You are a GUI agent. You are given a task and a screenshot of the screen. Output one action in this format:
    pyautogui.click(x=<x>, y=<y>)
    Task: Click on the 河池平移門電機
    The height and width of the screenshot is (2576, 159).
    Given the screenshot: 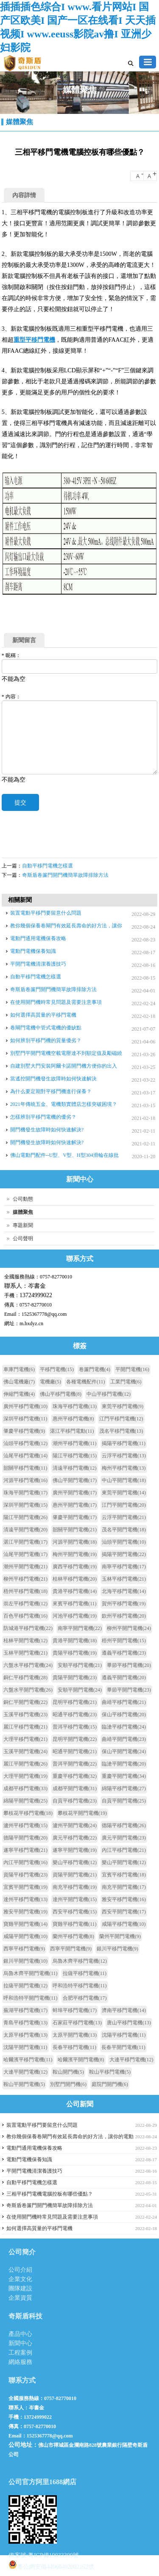 What is the action you would take?
    pyautogui.click(x=75, y=1616)
    